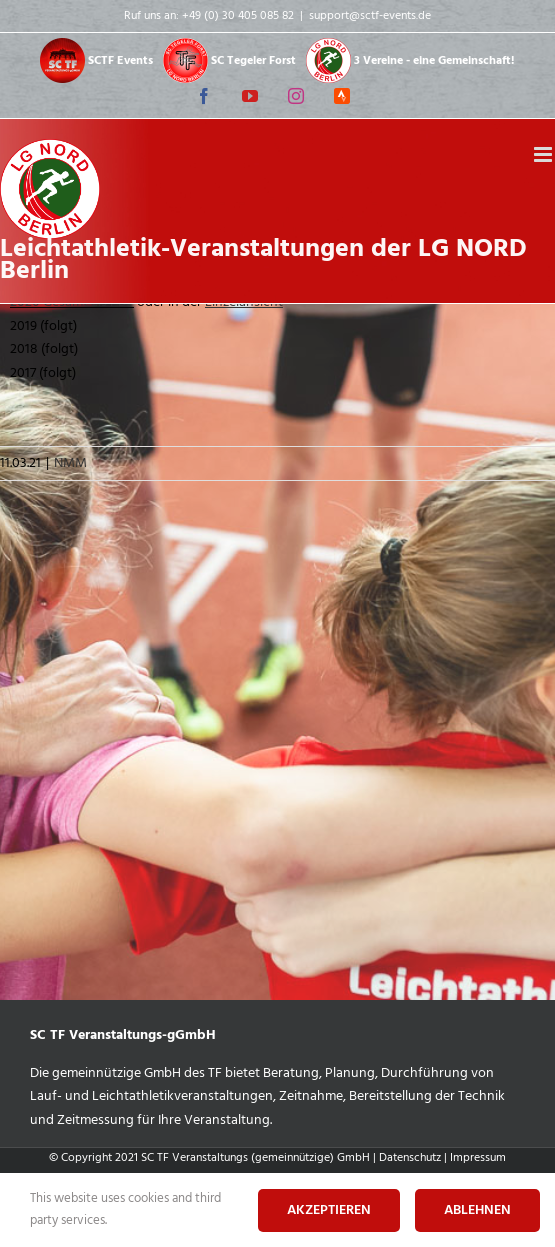  What do you see at coordinates (477, 1210) in the screenshot?
I see `Ablehnen` at bounding box center [477, 1210].